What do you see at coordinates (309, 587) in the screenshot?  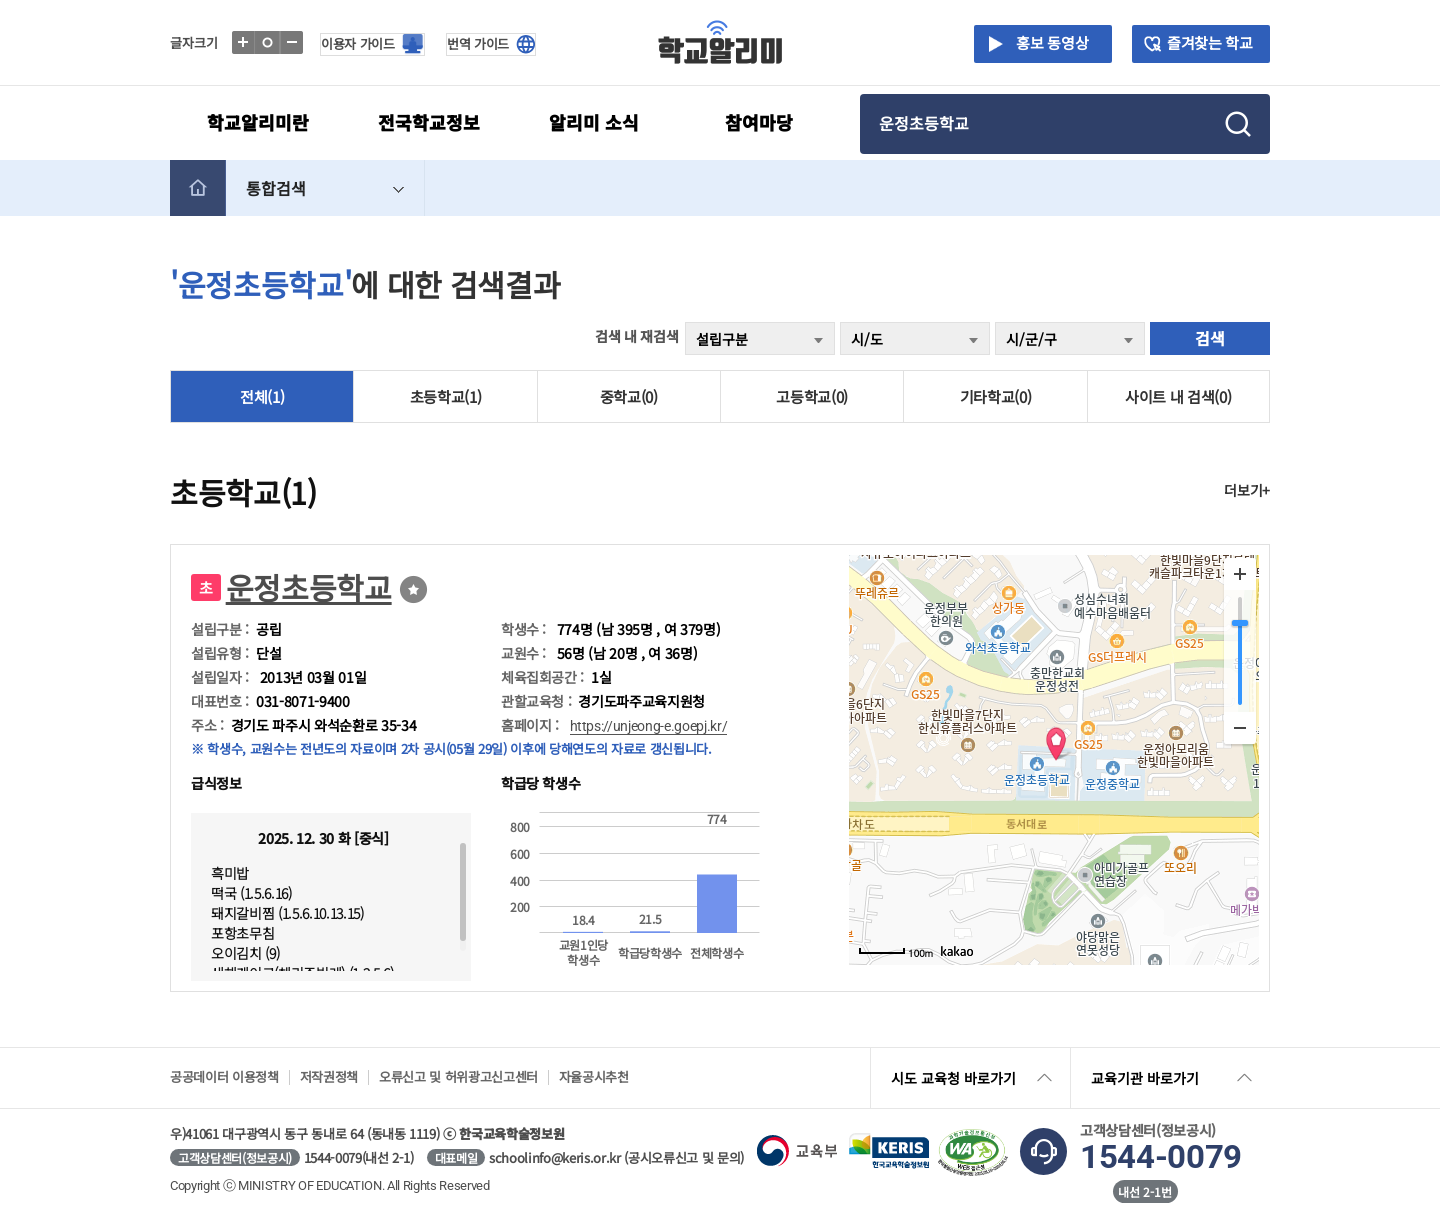 I see `운정초등학교` at bounding box center [309, 587].